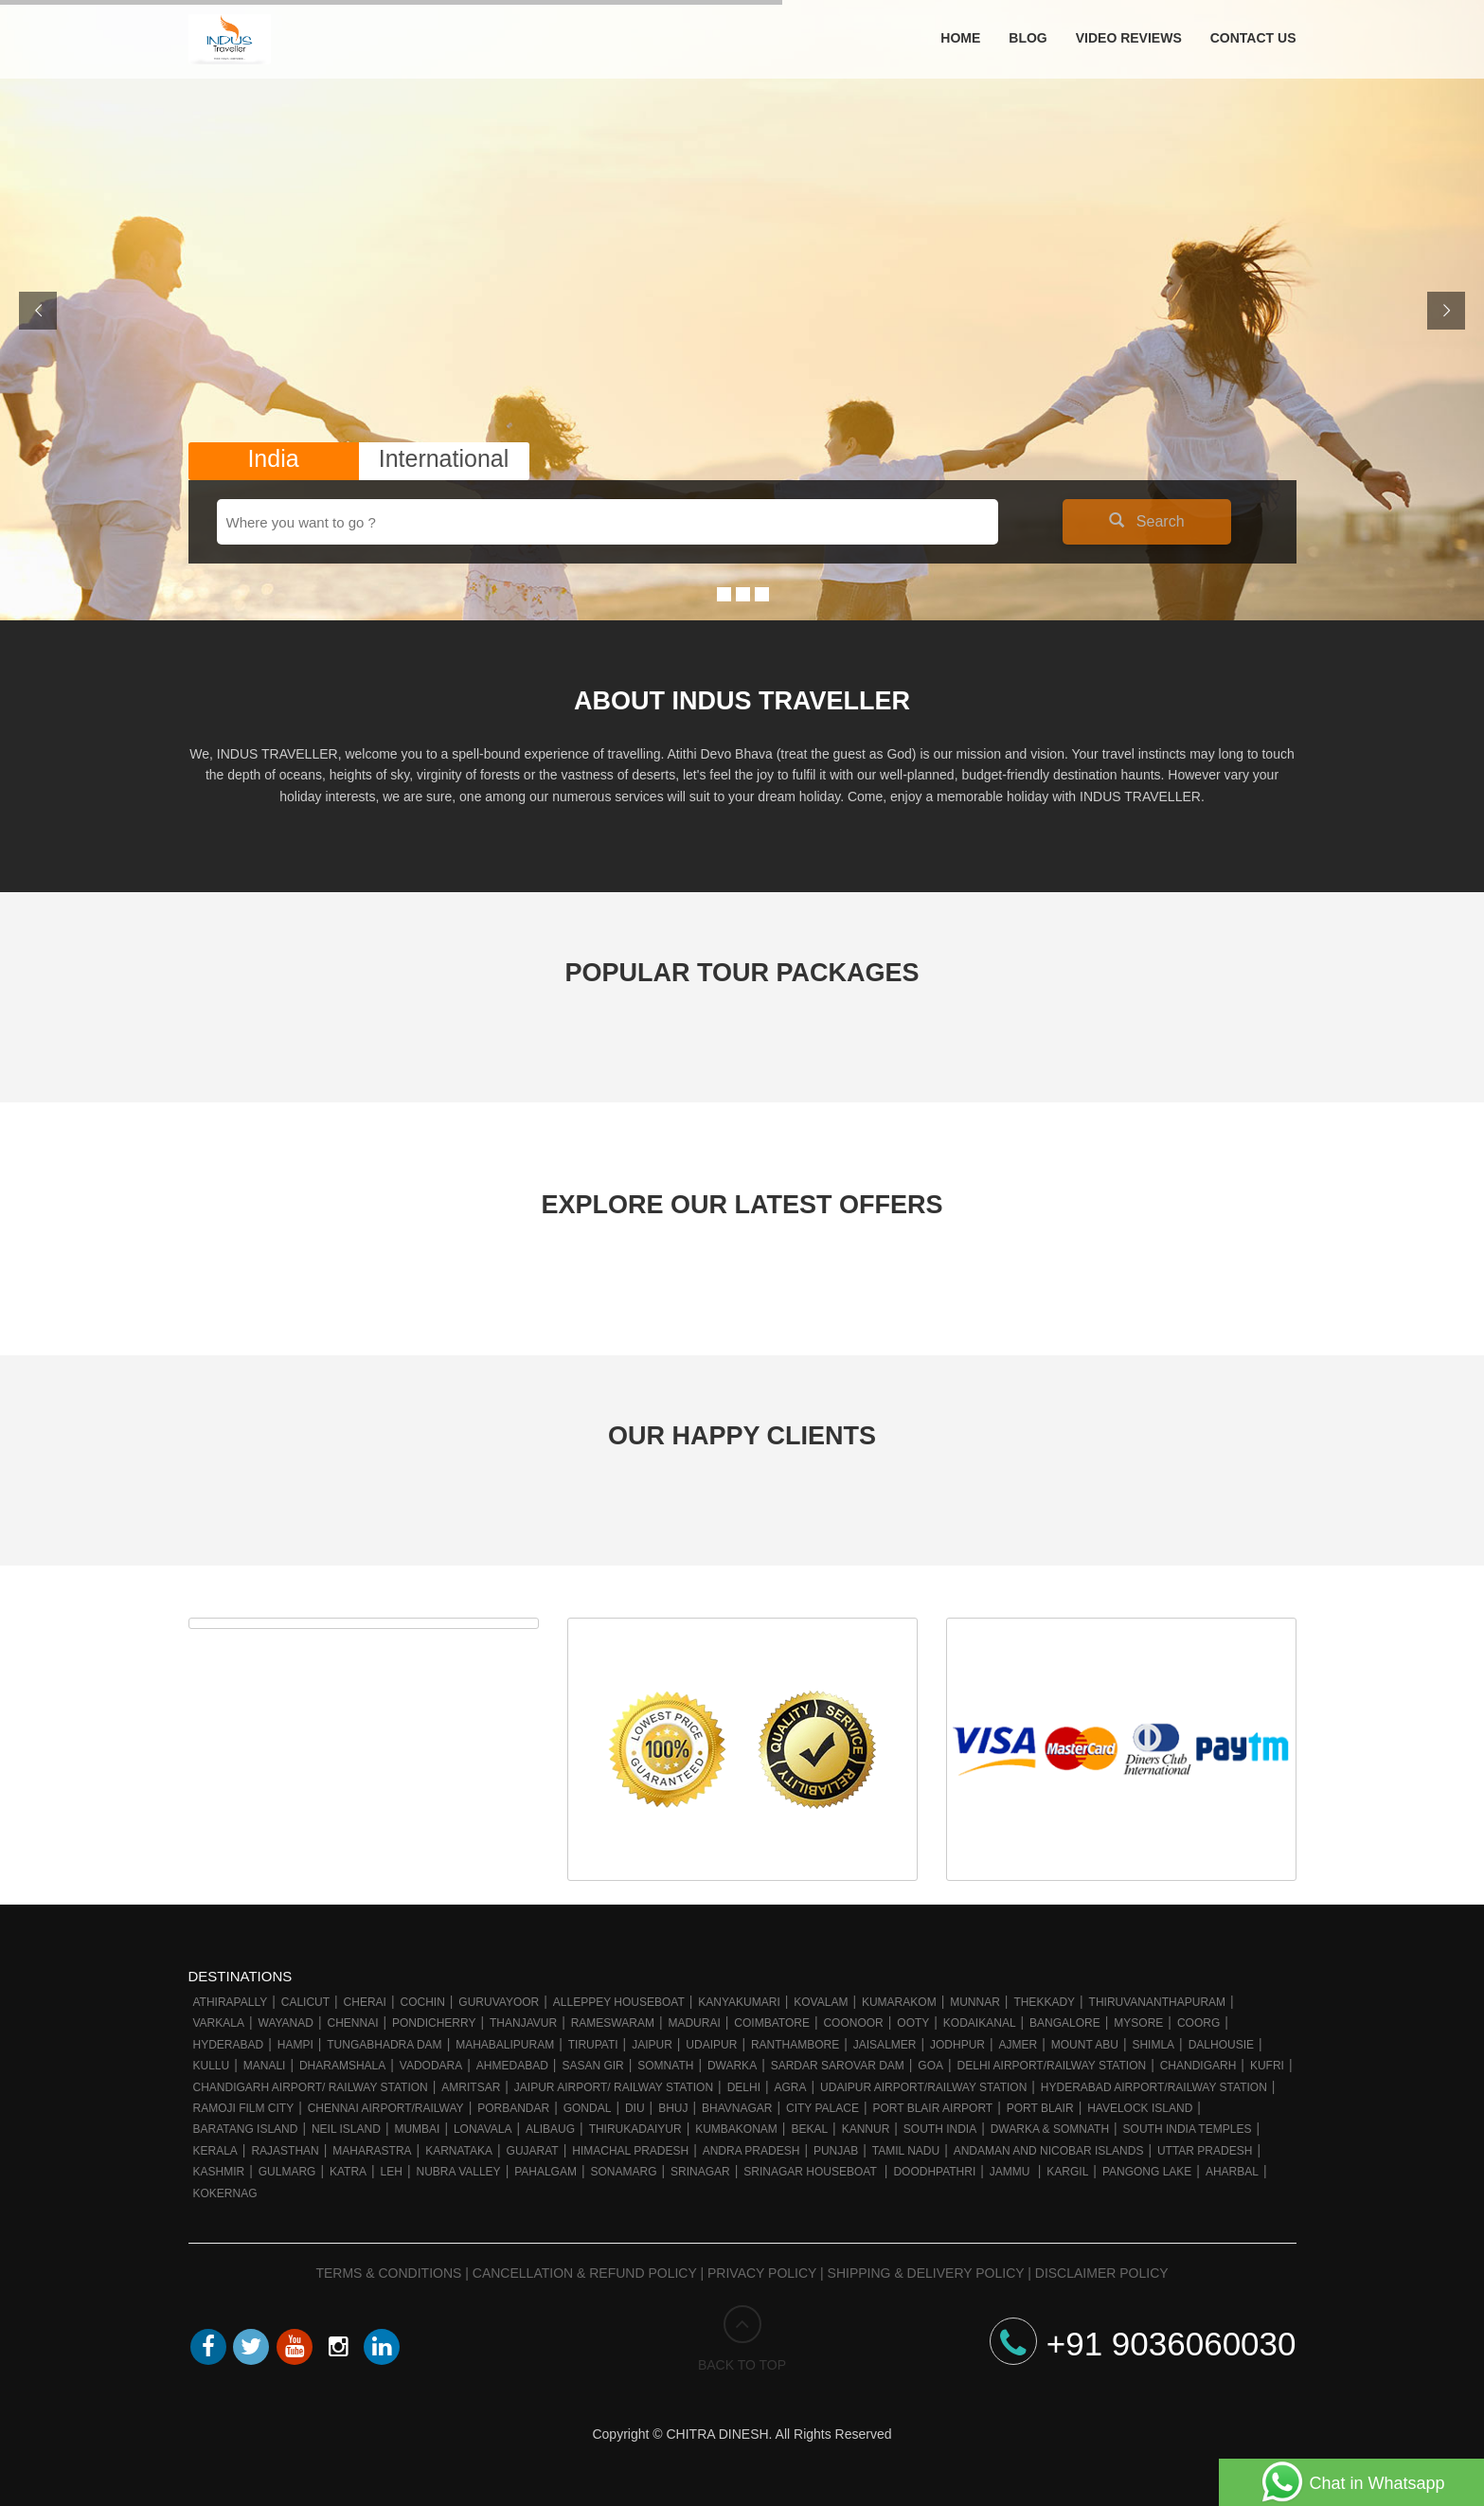  What do you see at coordinates (738, 2002) in the screenshot?
I see `Kanyakumari` at bounding box center [738, 2002].